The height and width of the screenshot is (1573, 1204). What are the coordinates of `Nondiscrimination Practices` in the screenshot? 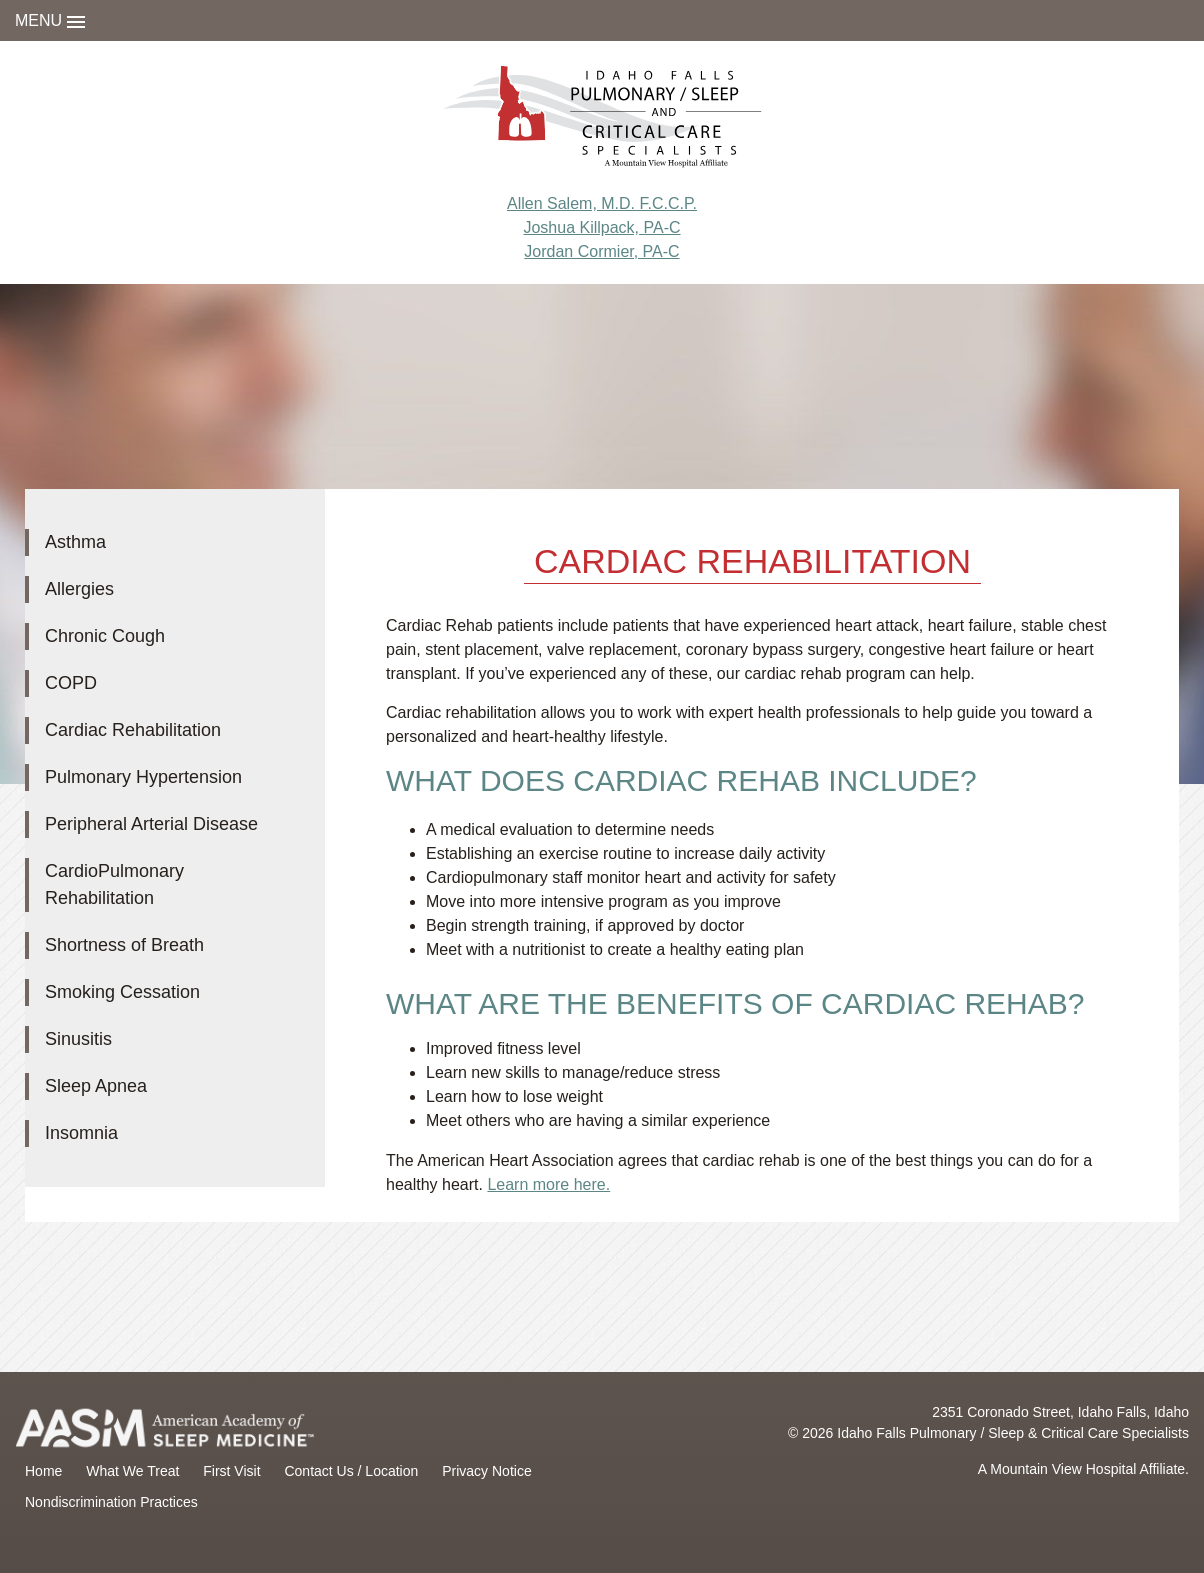 It's located at (111, 1502).